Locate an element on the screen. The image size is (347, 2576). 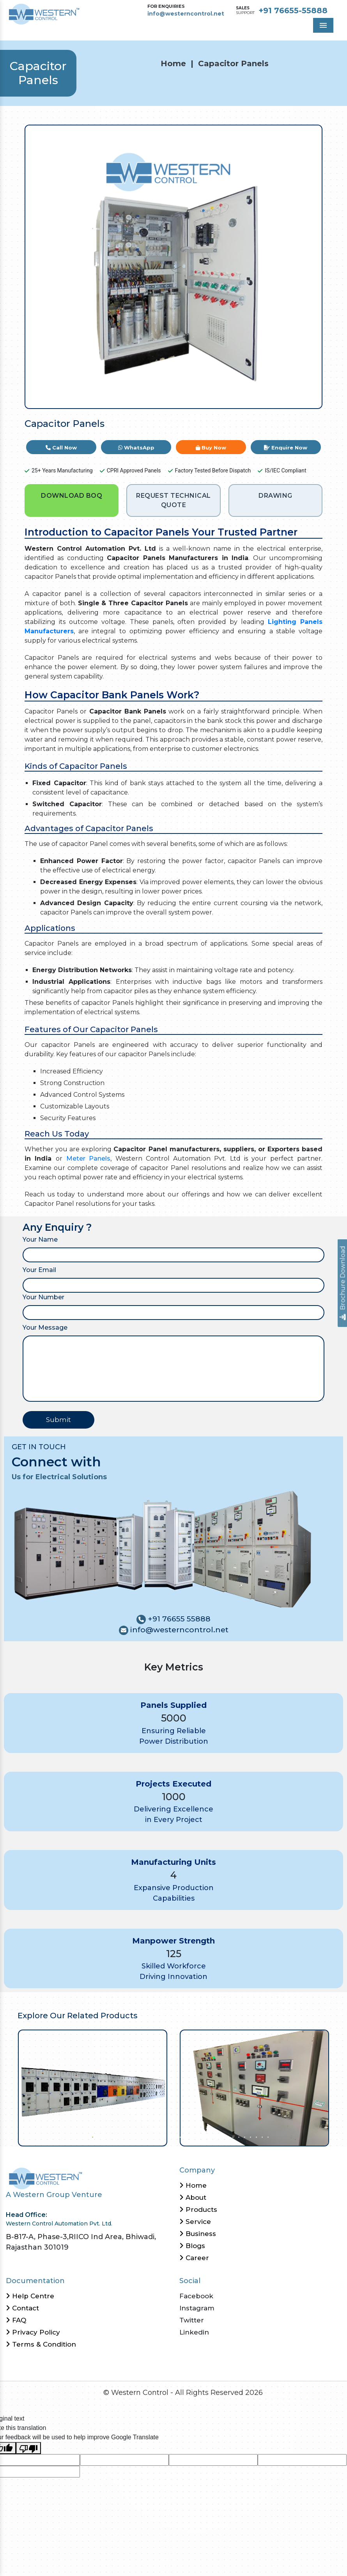
Twitter is located at coordinates (191, 2320).